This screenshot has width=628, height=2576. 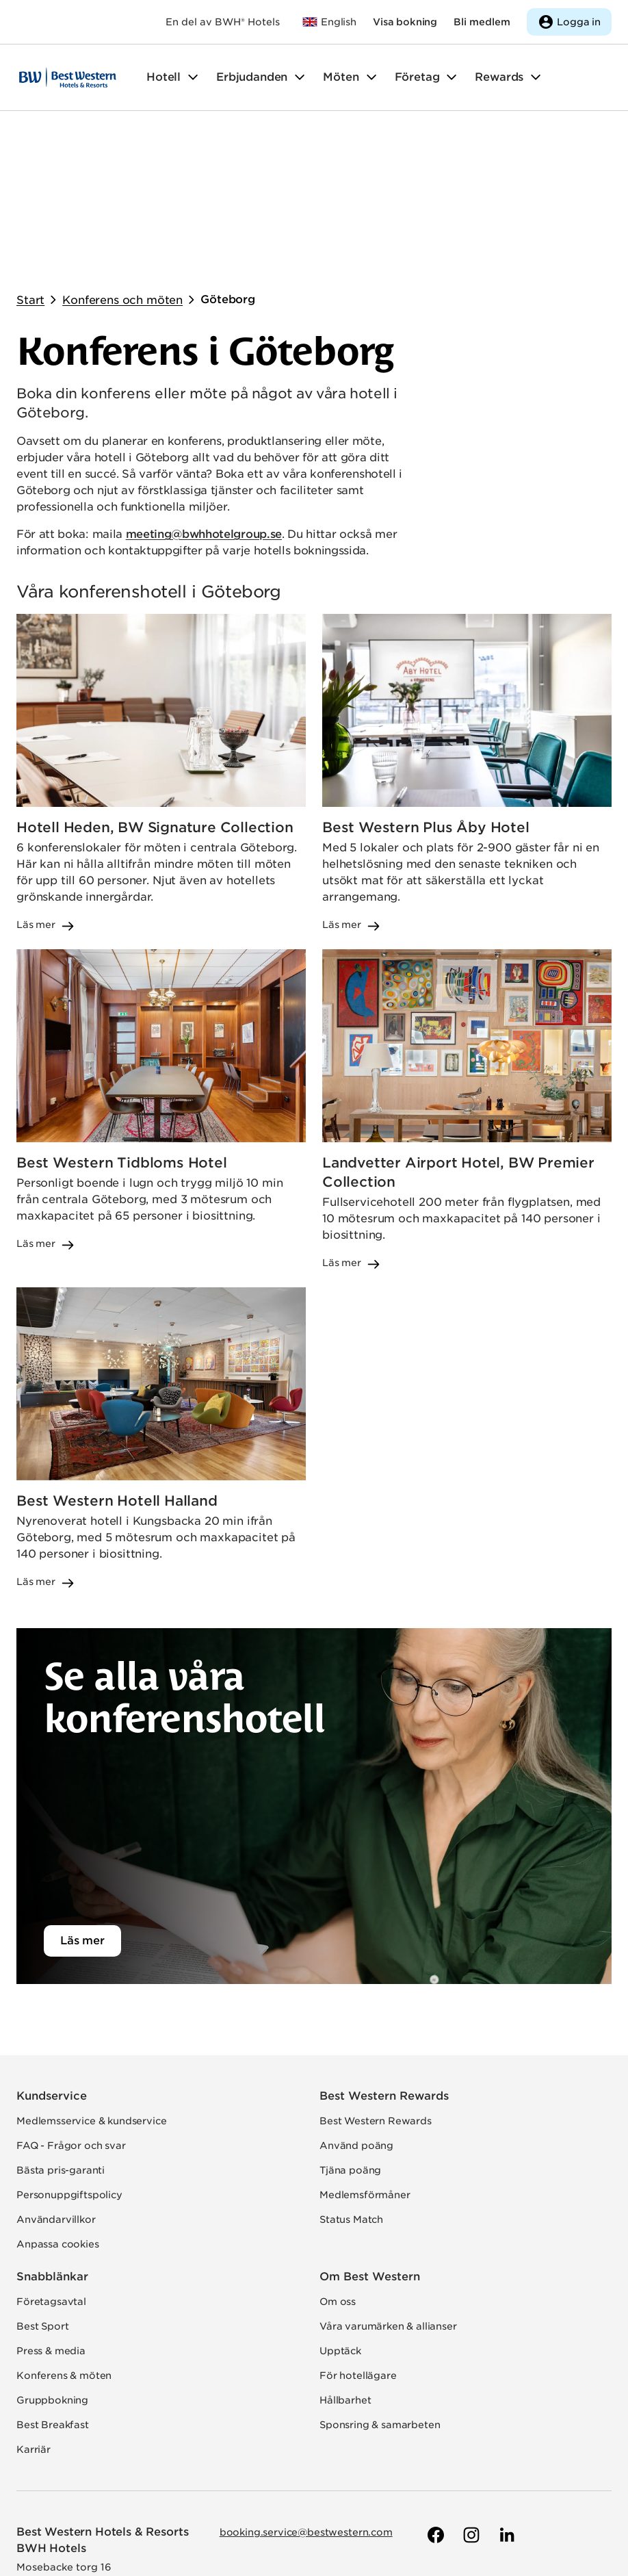 What do you see at coordinates (30, 163) in the screenshot?
I see `Start` at bounding box center [30, 163].